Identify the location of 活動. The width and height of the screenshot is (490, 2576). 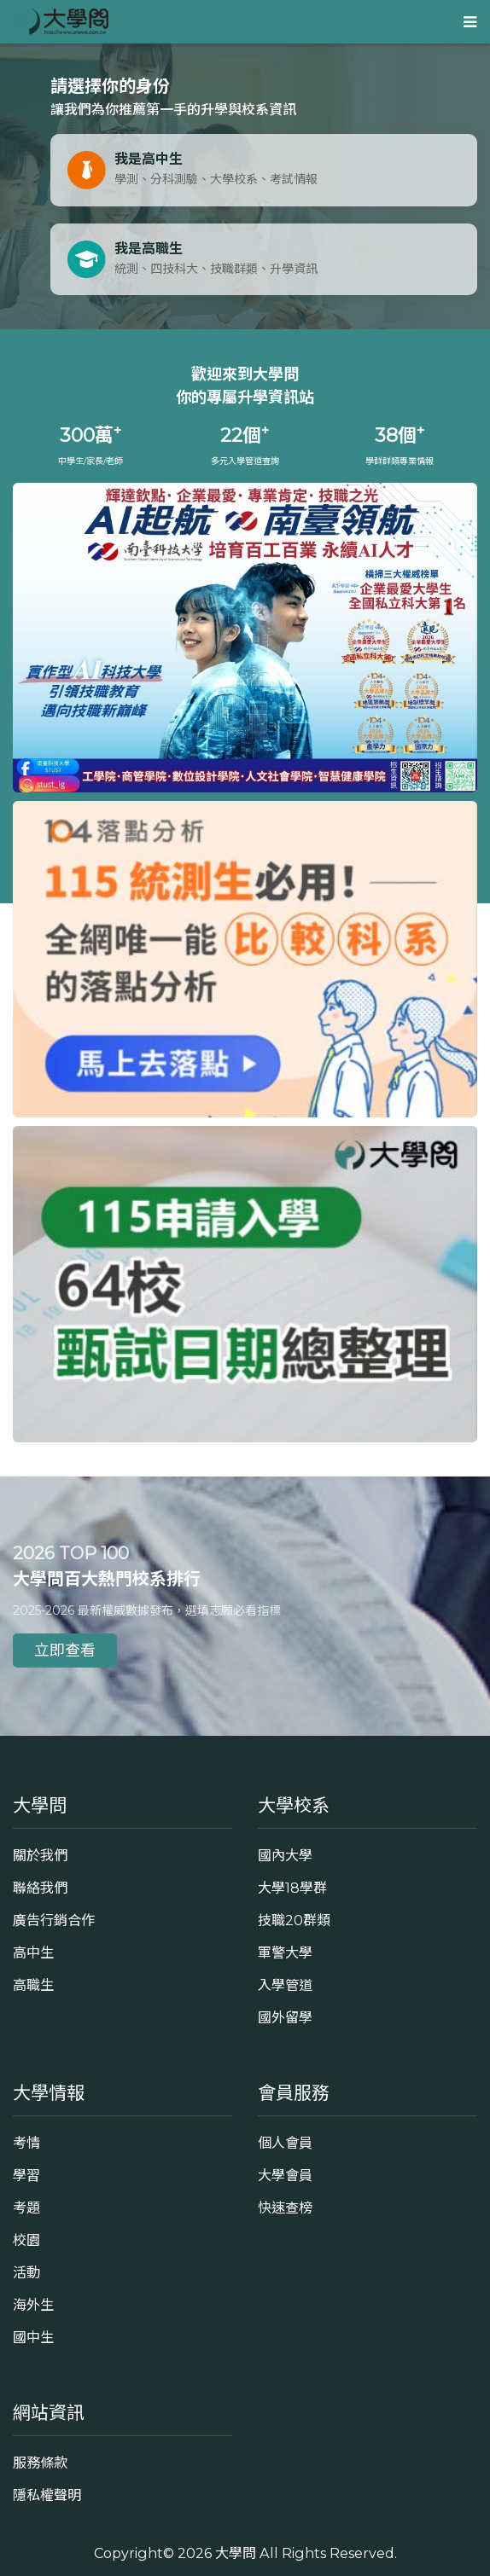
(26, 2272).